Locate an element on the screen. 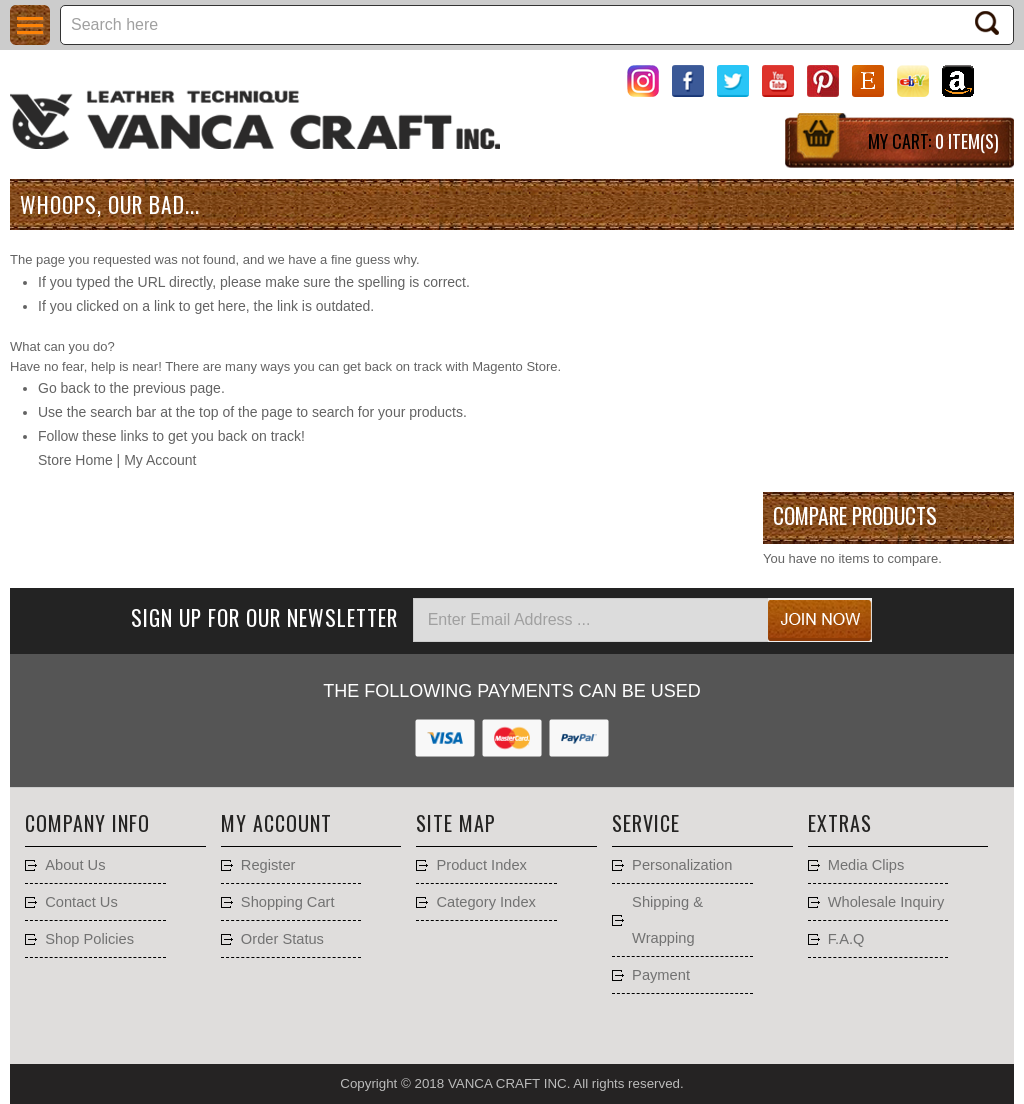  Extras is located at coordinates (840, 823).